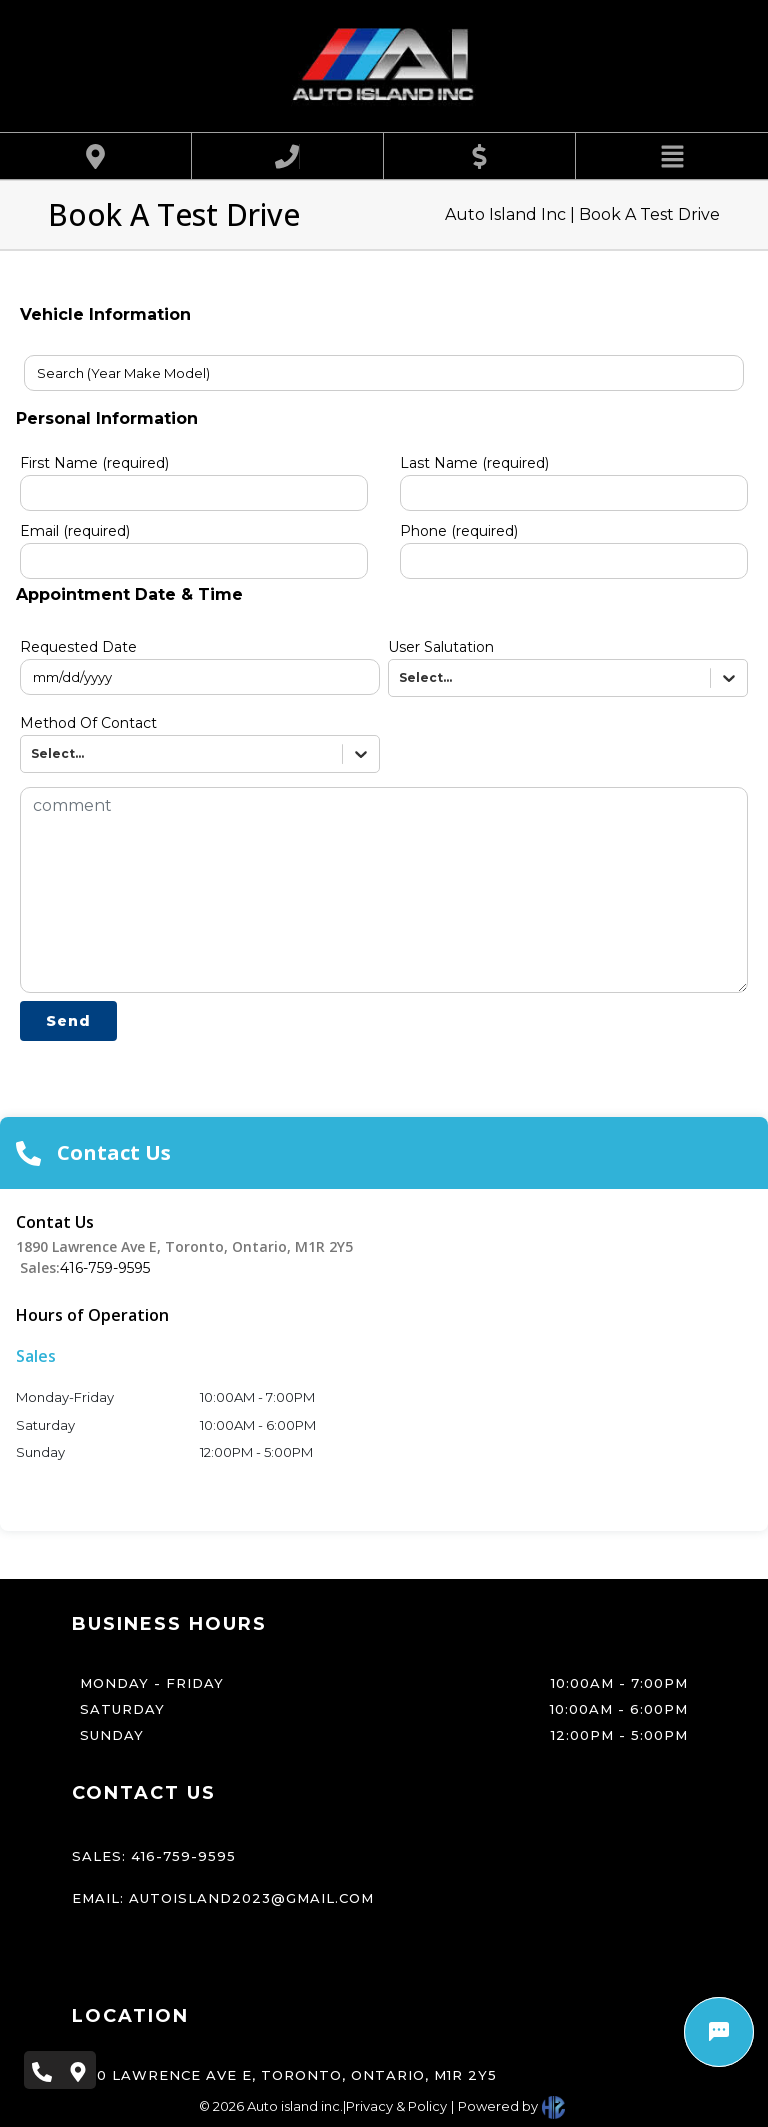  Describe the element at coordinates (441, 647) in the screenshot. I see `User Salutation` at that location.